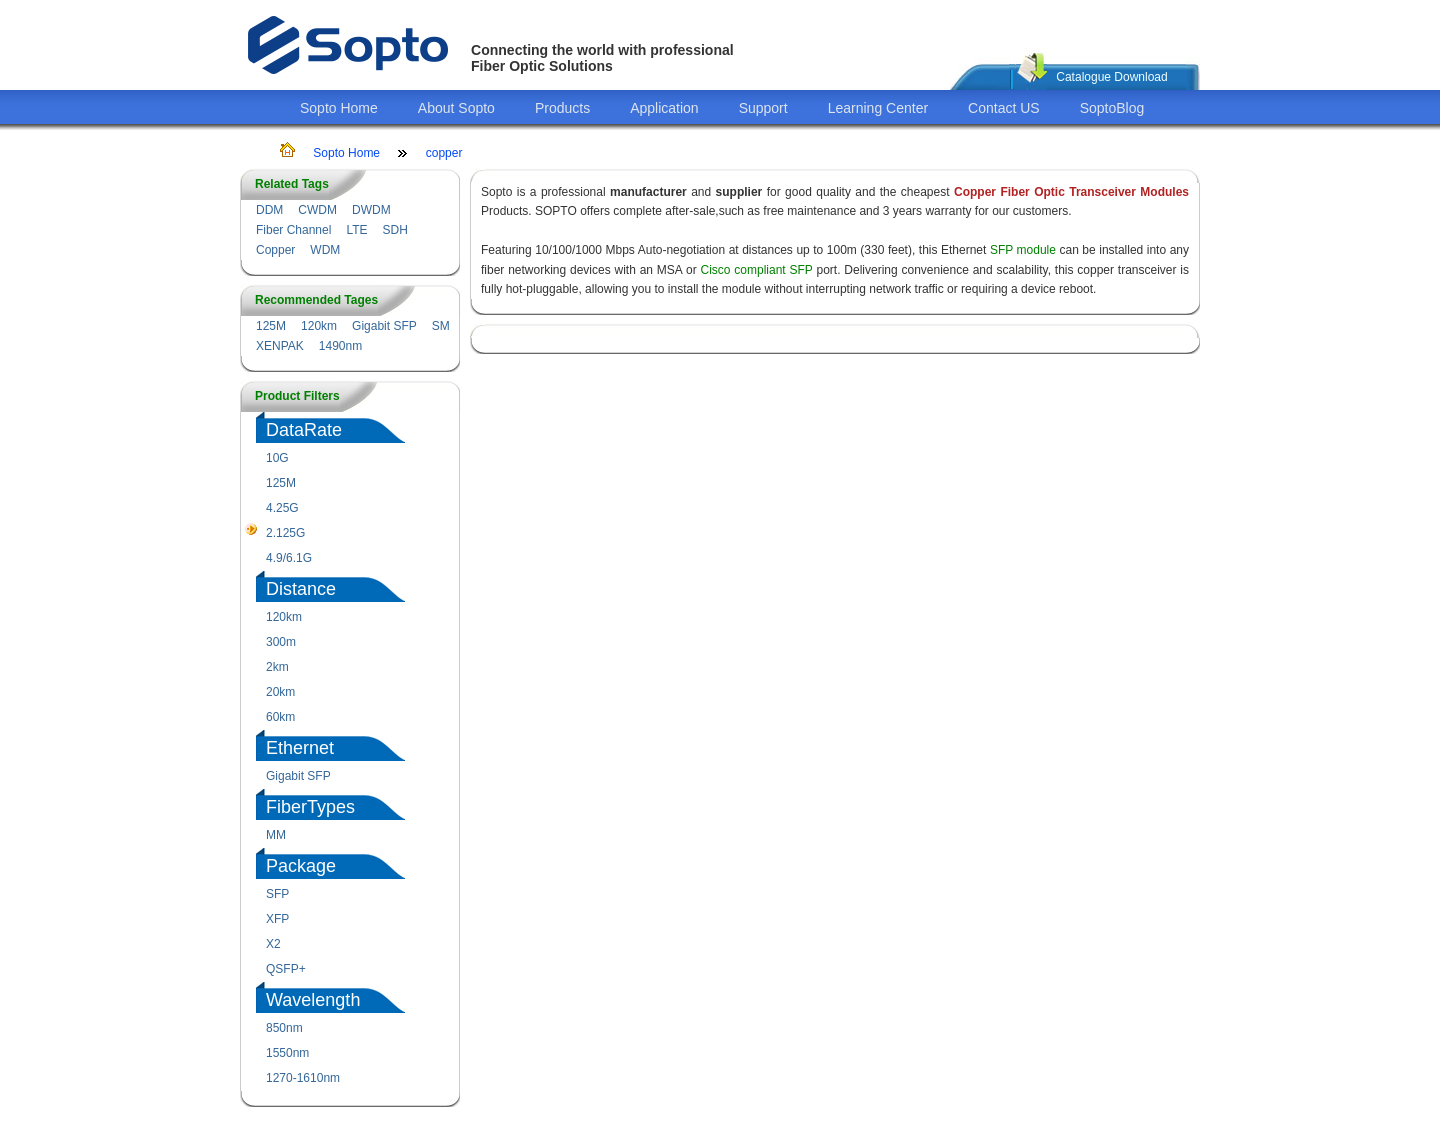  What do you see at coordinates (282, 508) in the screenshot?
I see `4.25G` at bounding box center [282, 508].